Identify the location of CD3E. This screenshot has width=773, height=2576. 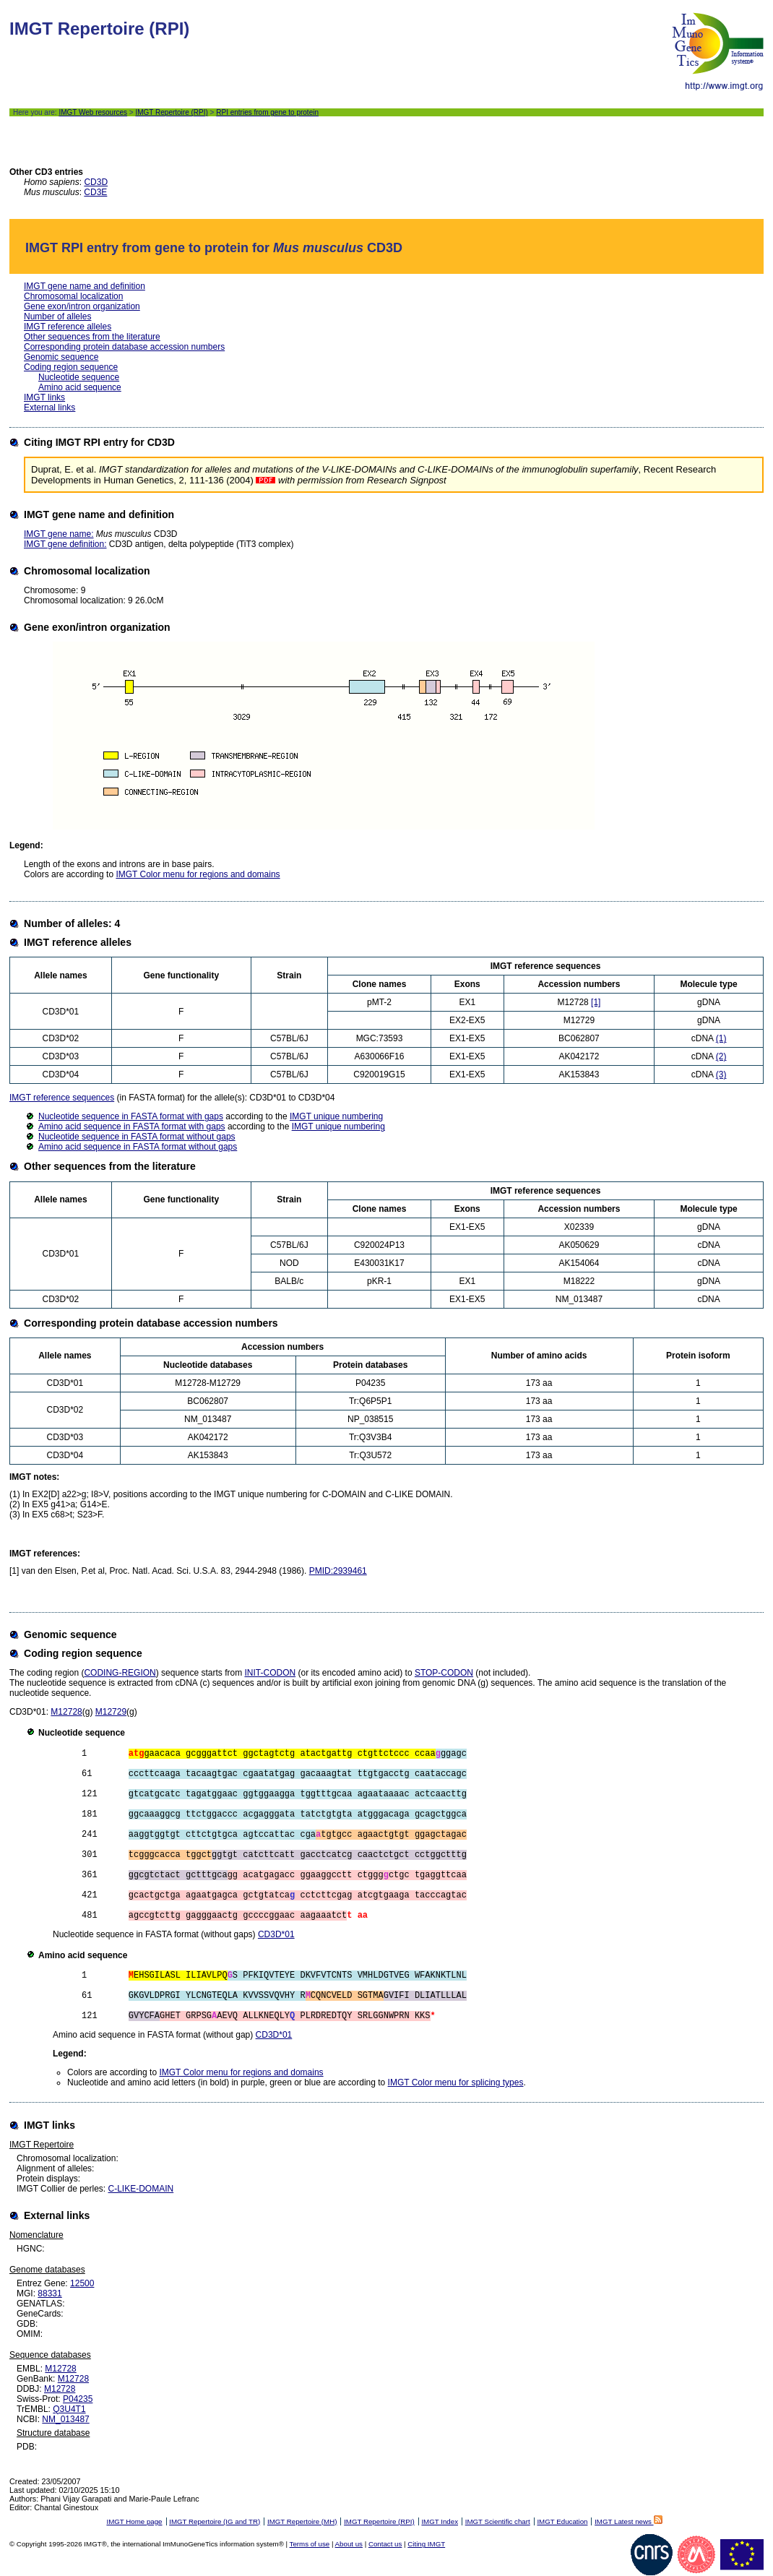
(95, 192).